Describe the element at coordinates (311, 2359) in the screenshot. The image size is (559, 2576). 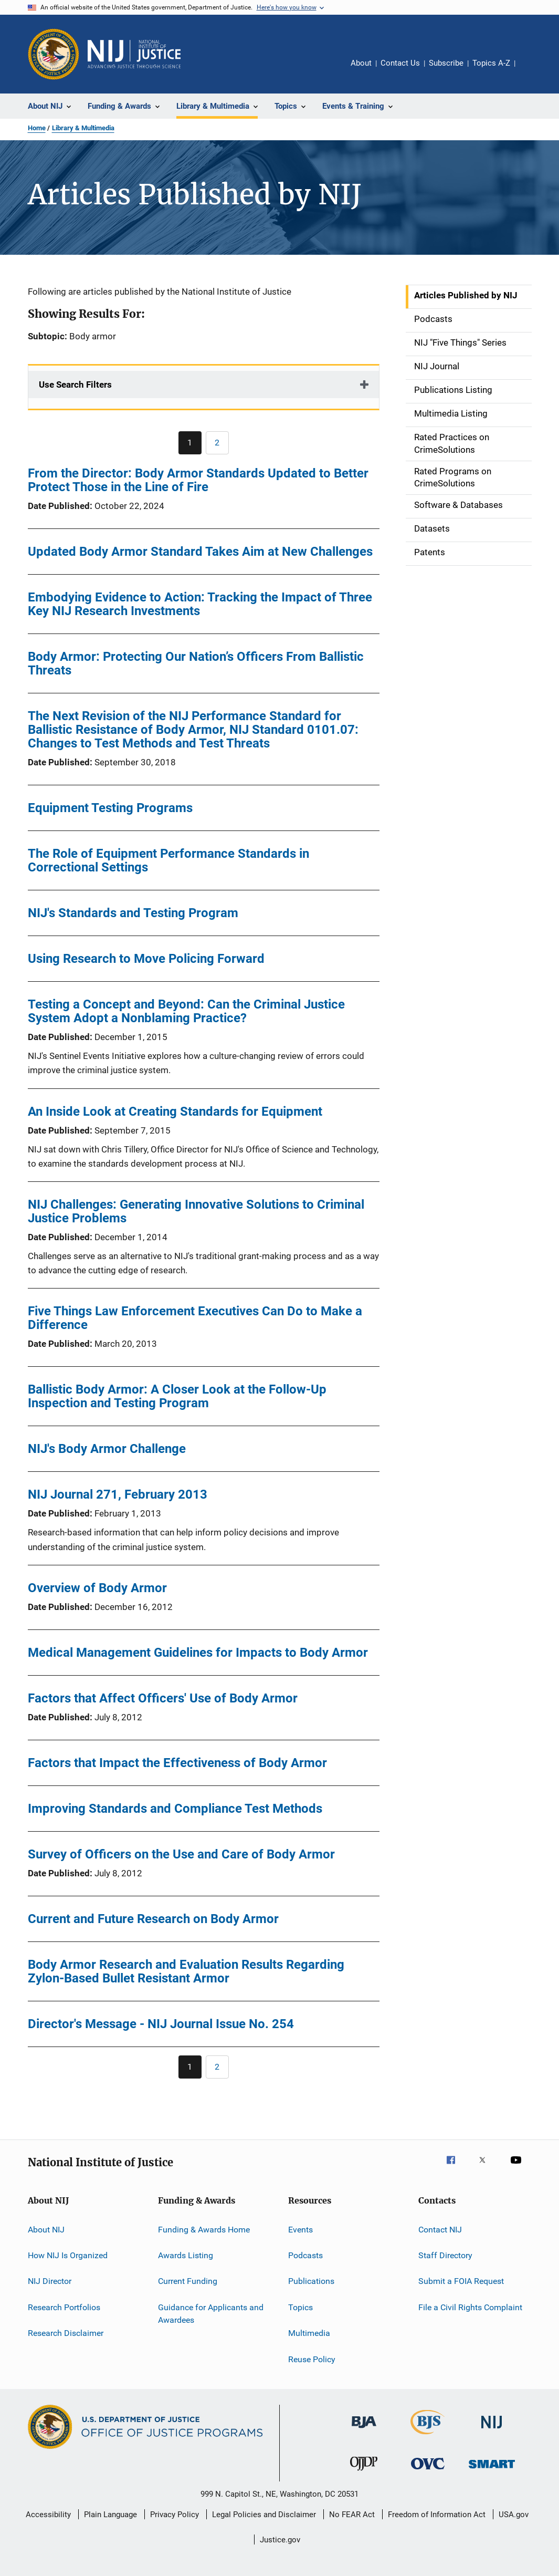
I see `Reuse Policy` at that location.